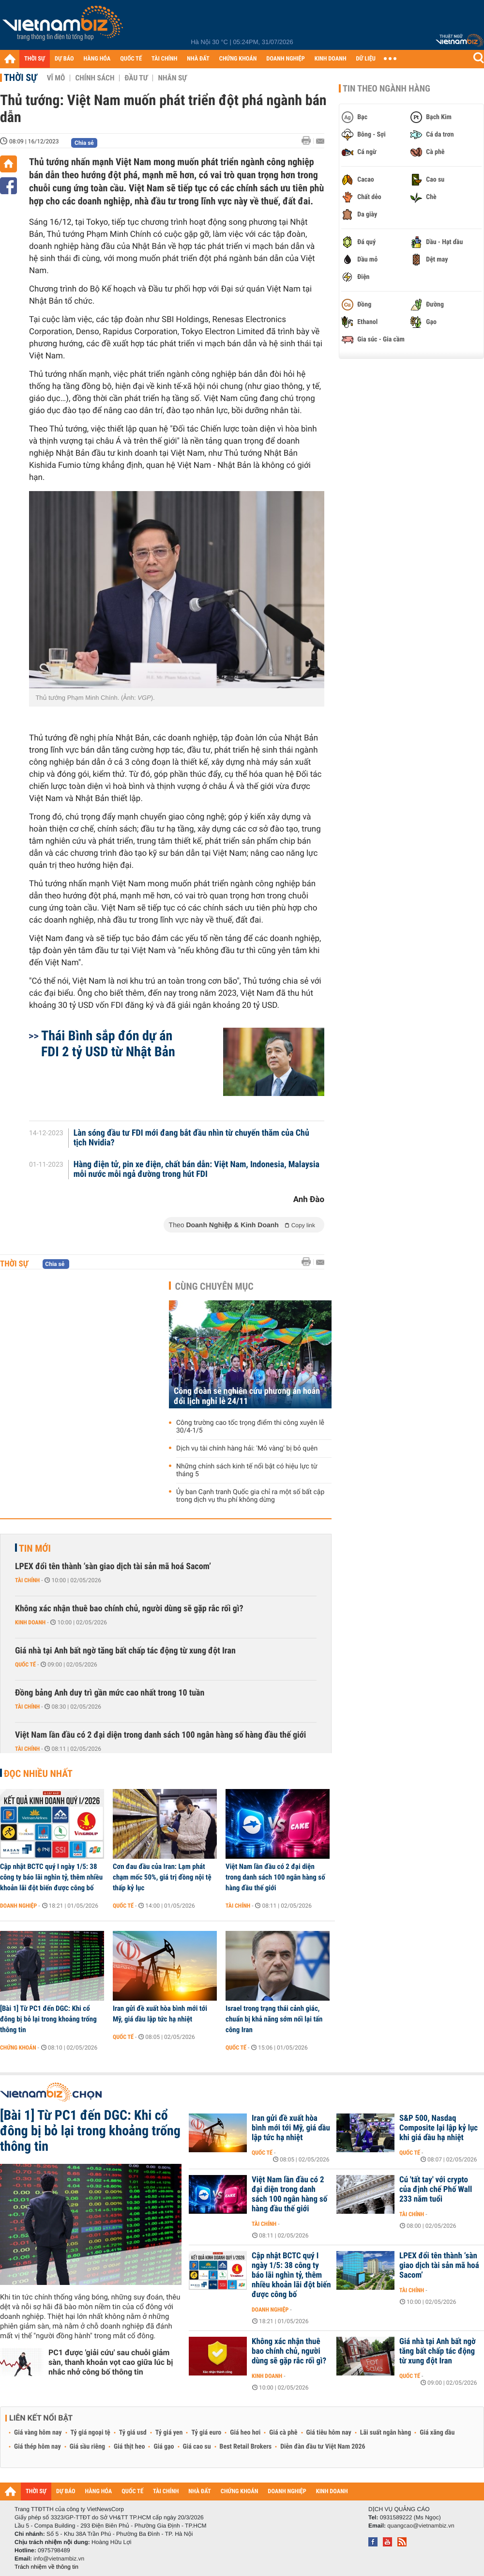 This screenshot has height=2576, width=484. Describe the element at coordinates (37, 2446) in the screenshot. I see `Giá thép hôm nay` at that location.